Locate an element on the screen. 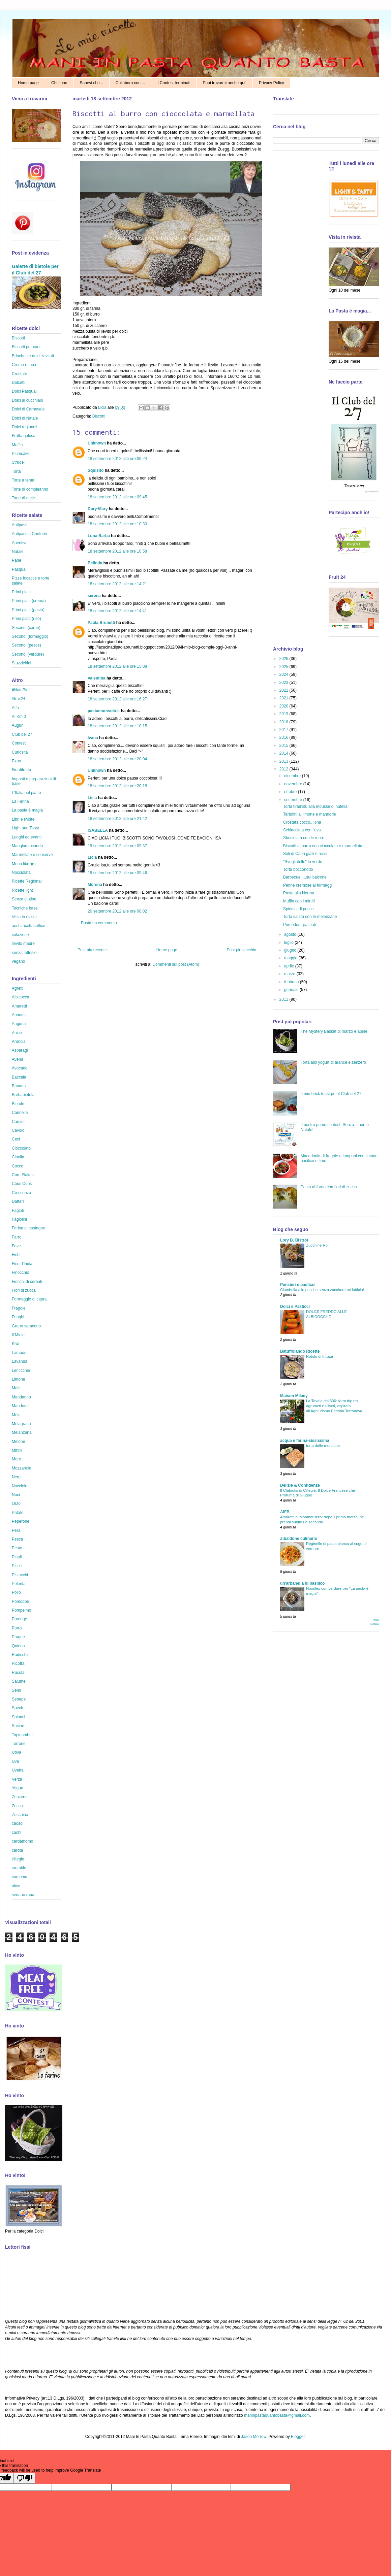 The image size is (391, 2576). 18 settembre 2012 alle ore 15:08 is located at coordinates (117, 666).